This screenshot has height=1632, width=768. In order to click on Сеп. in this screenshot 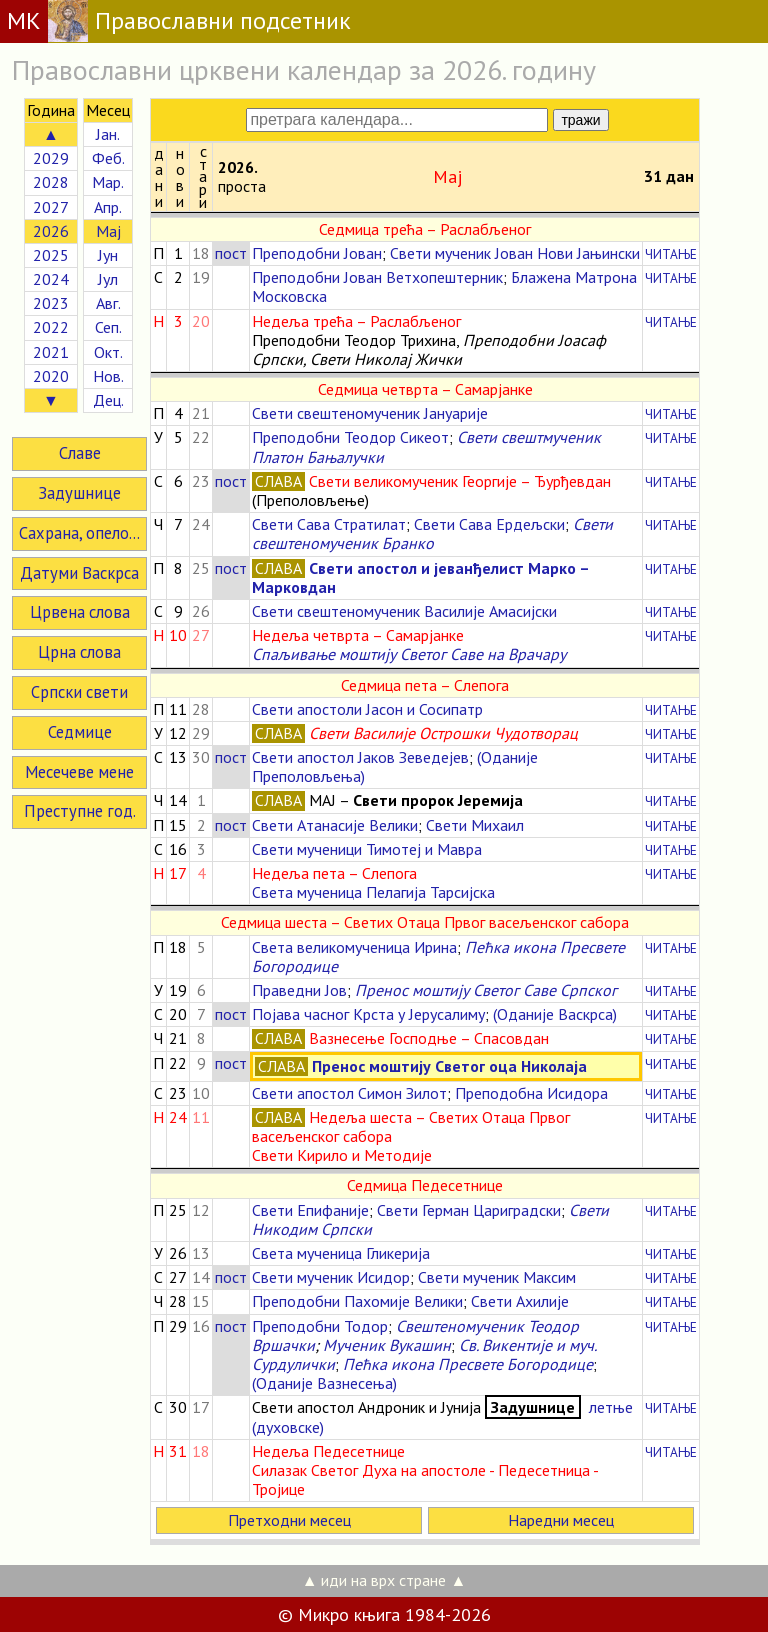, I will do `click(108, 327)`.